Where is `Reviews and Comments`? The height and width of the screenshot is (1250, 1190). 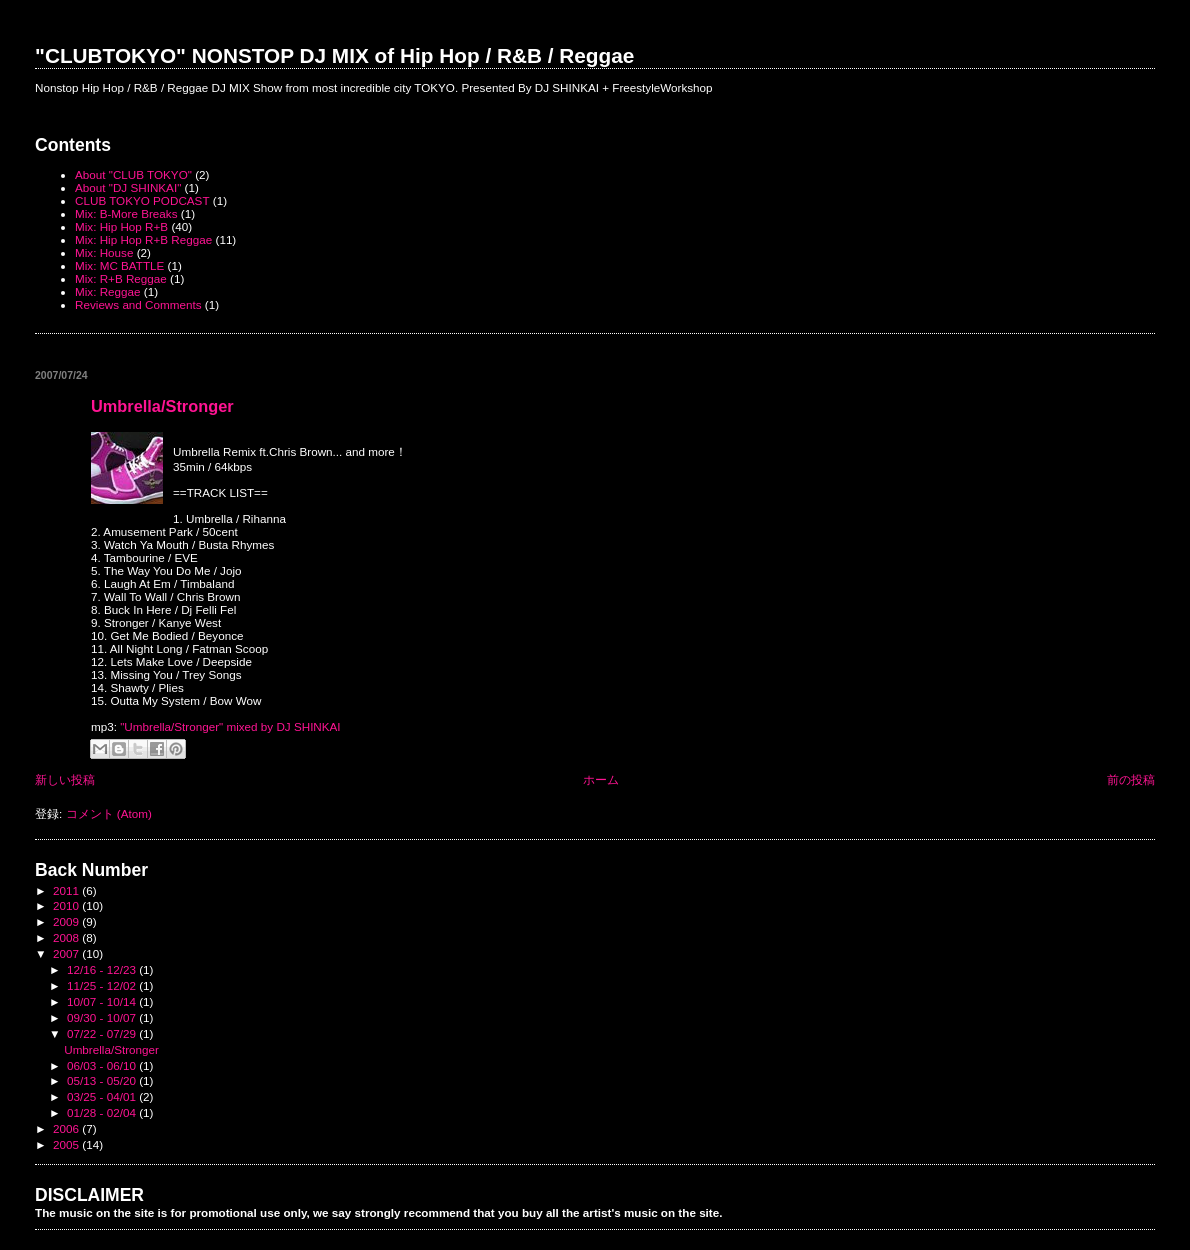
Reviews and Comments is located at coordinates (138, 304).